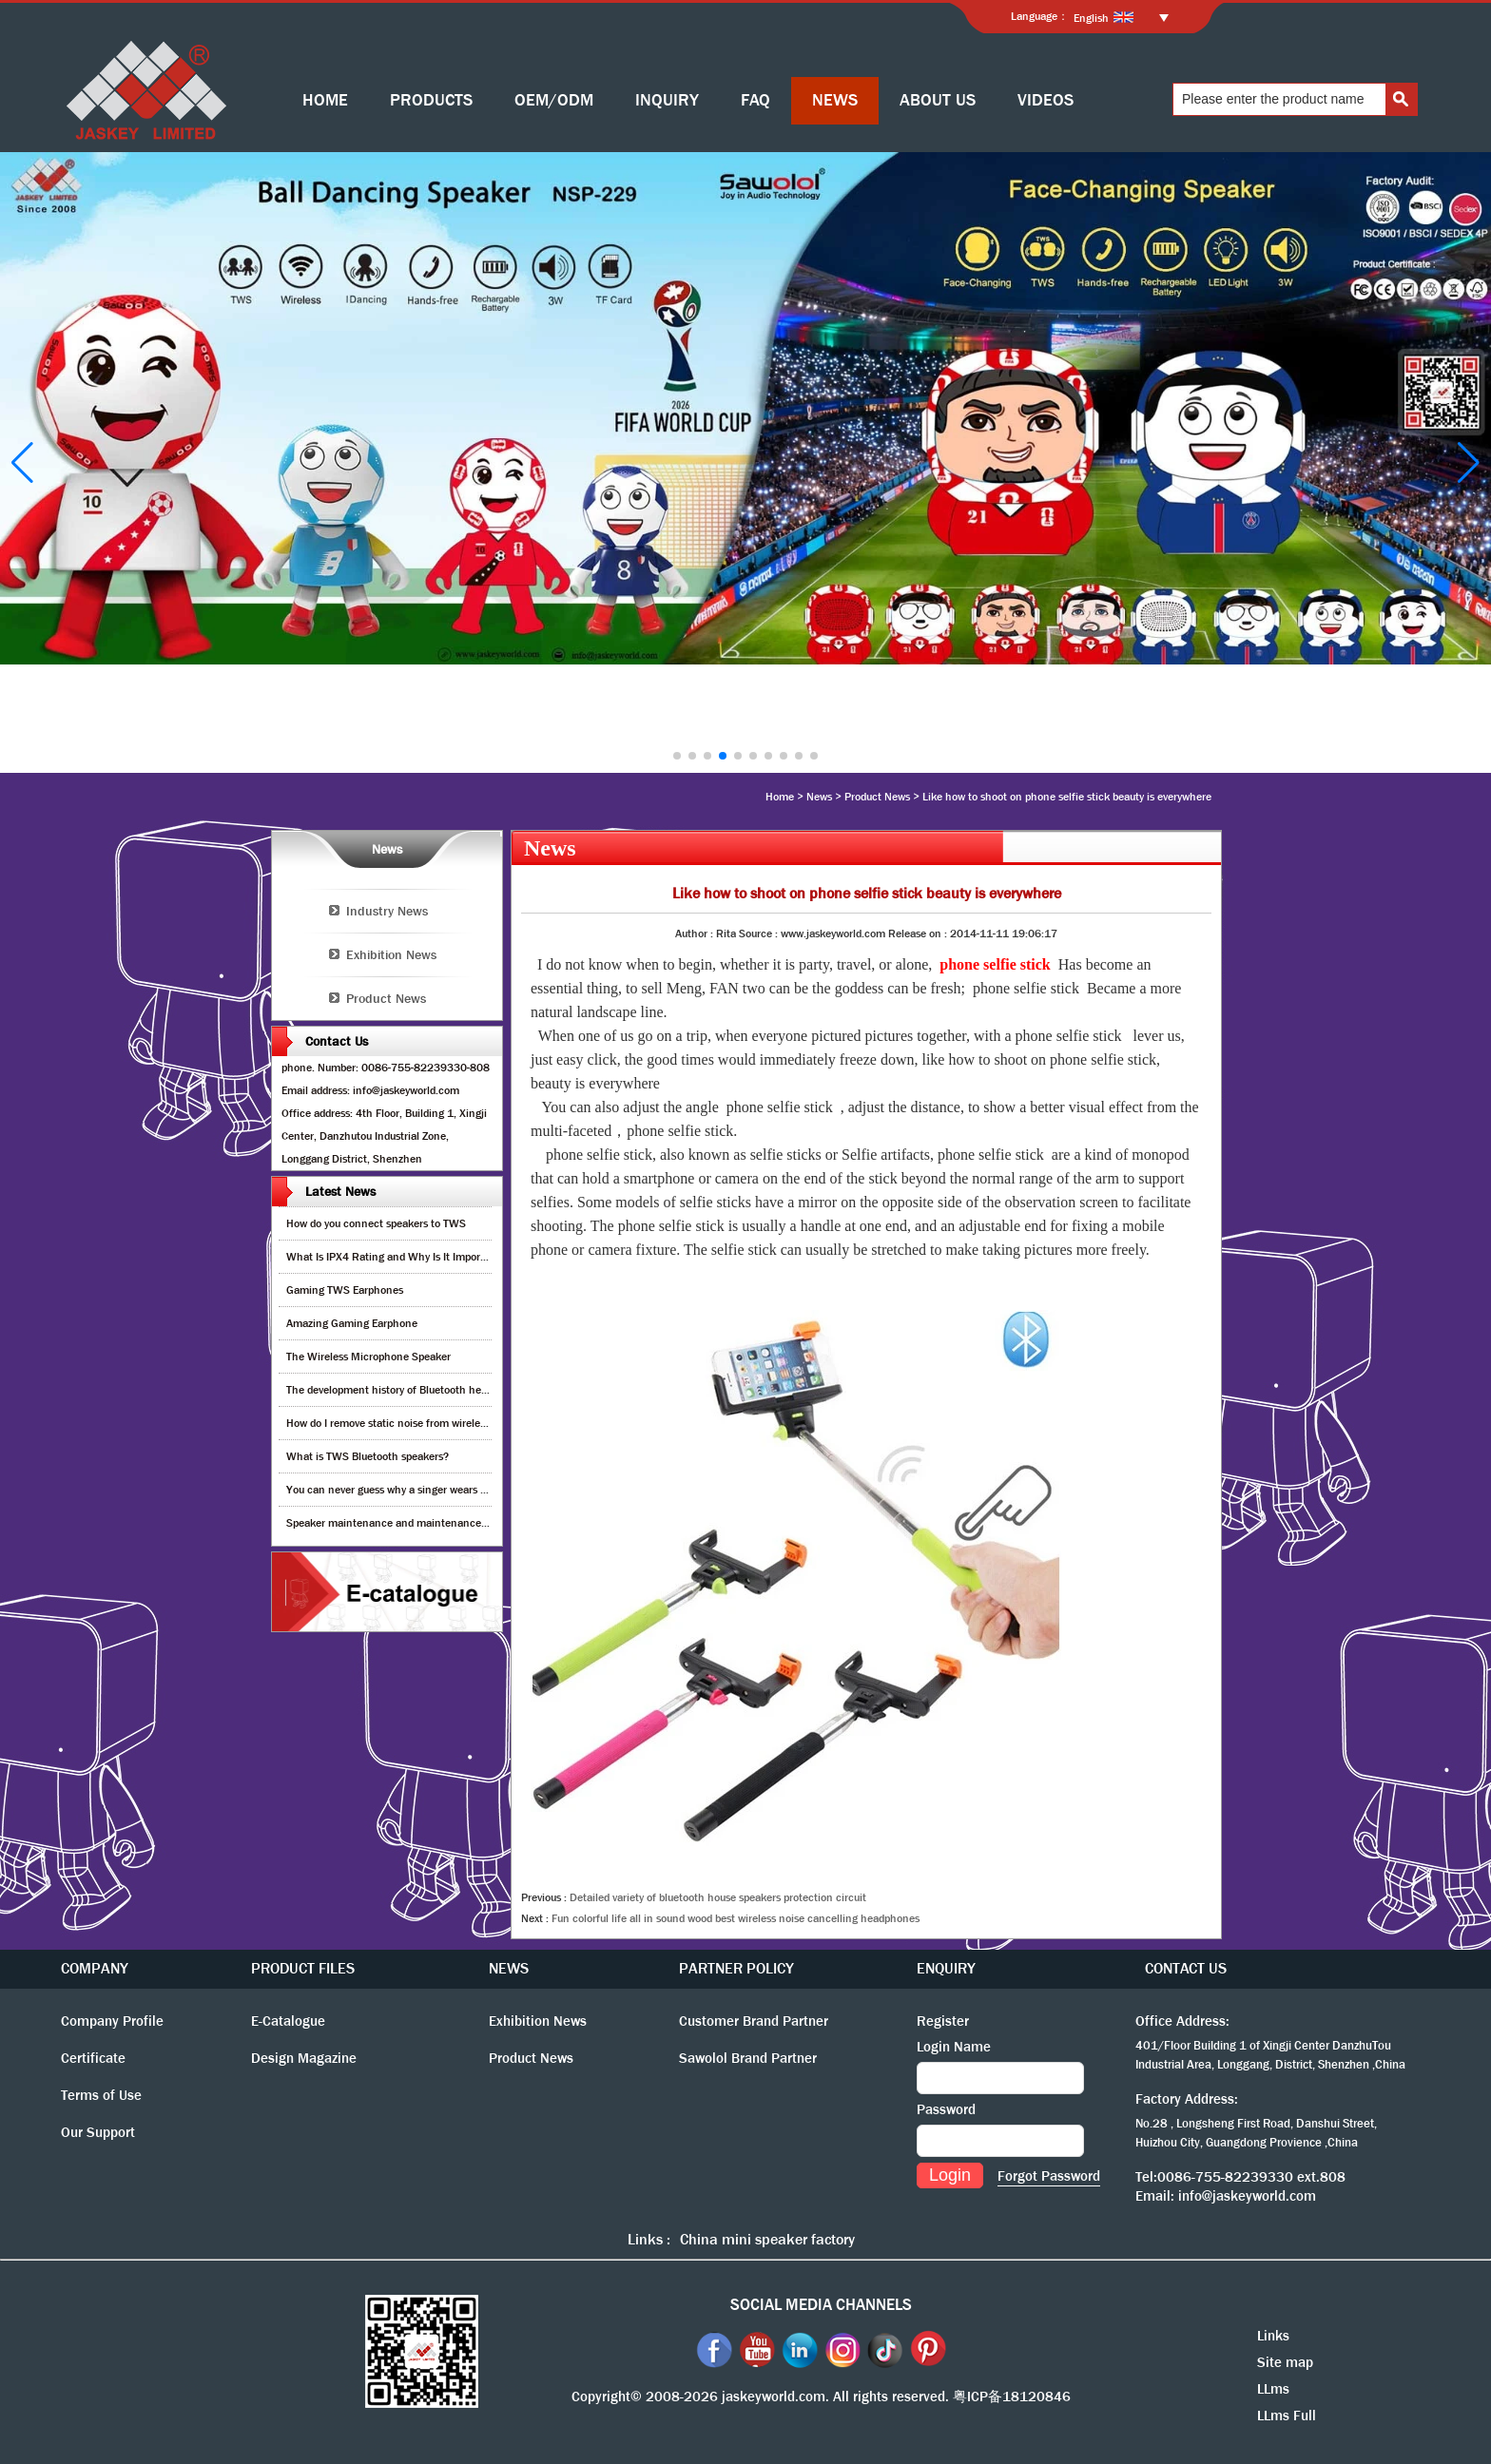 This screenshot has height=2464, width=1491. Describe the element at coordinates (736, 1968) in the screenshot. I see `PARTNER POLICY` at that location.